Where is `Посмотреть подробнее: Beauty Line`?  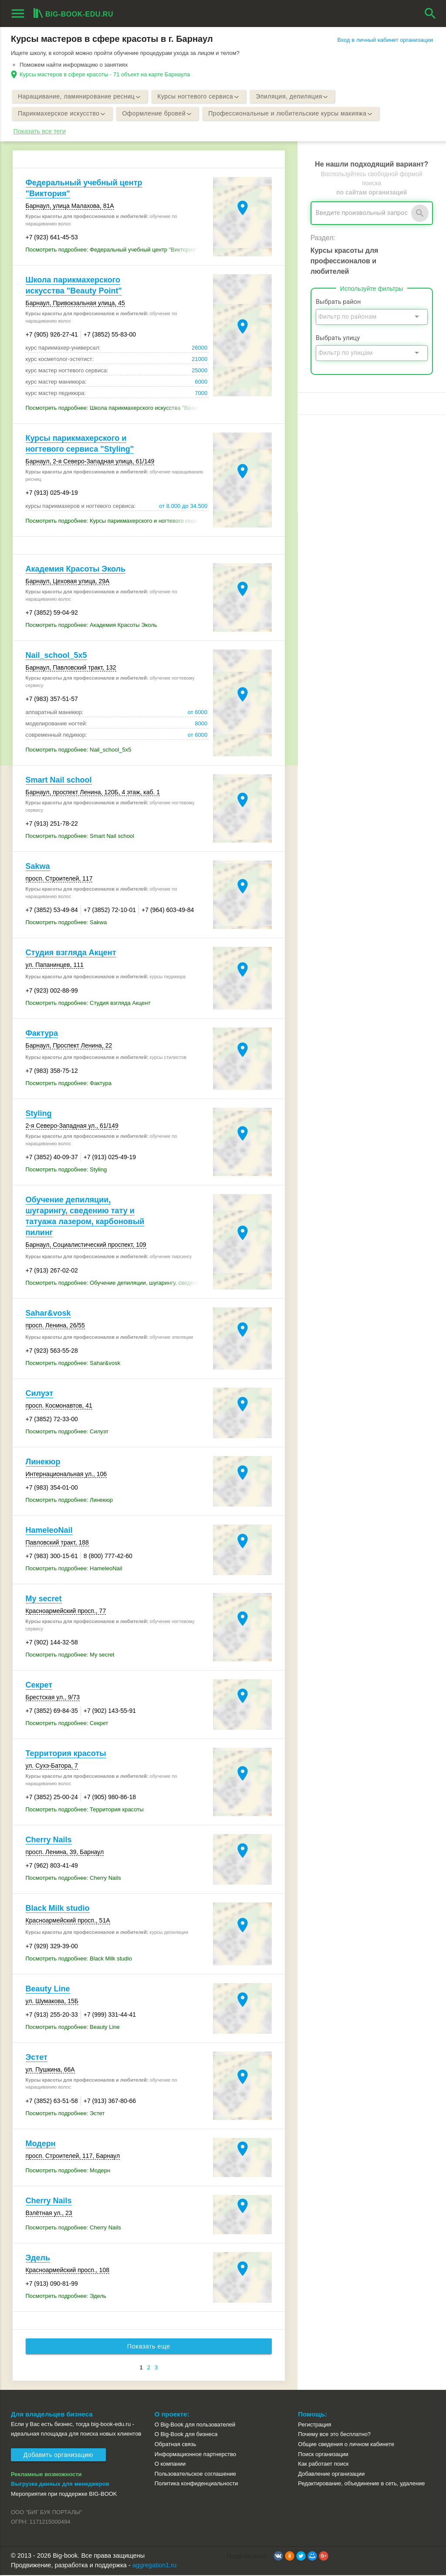
Посмотреть подробнее: Beauty Line is located at coordinates (73, 2027).